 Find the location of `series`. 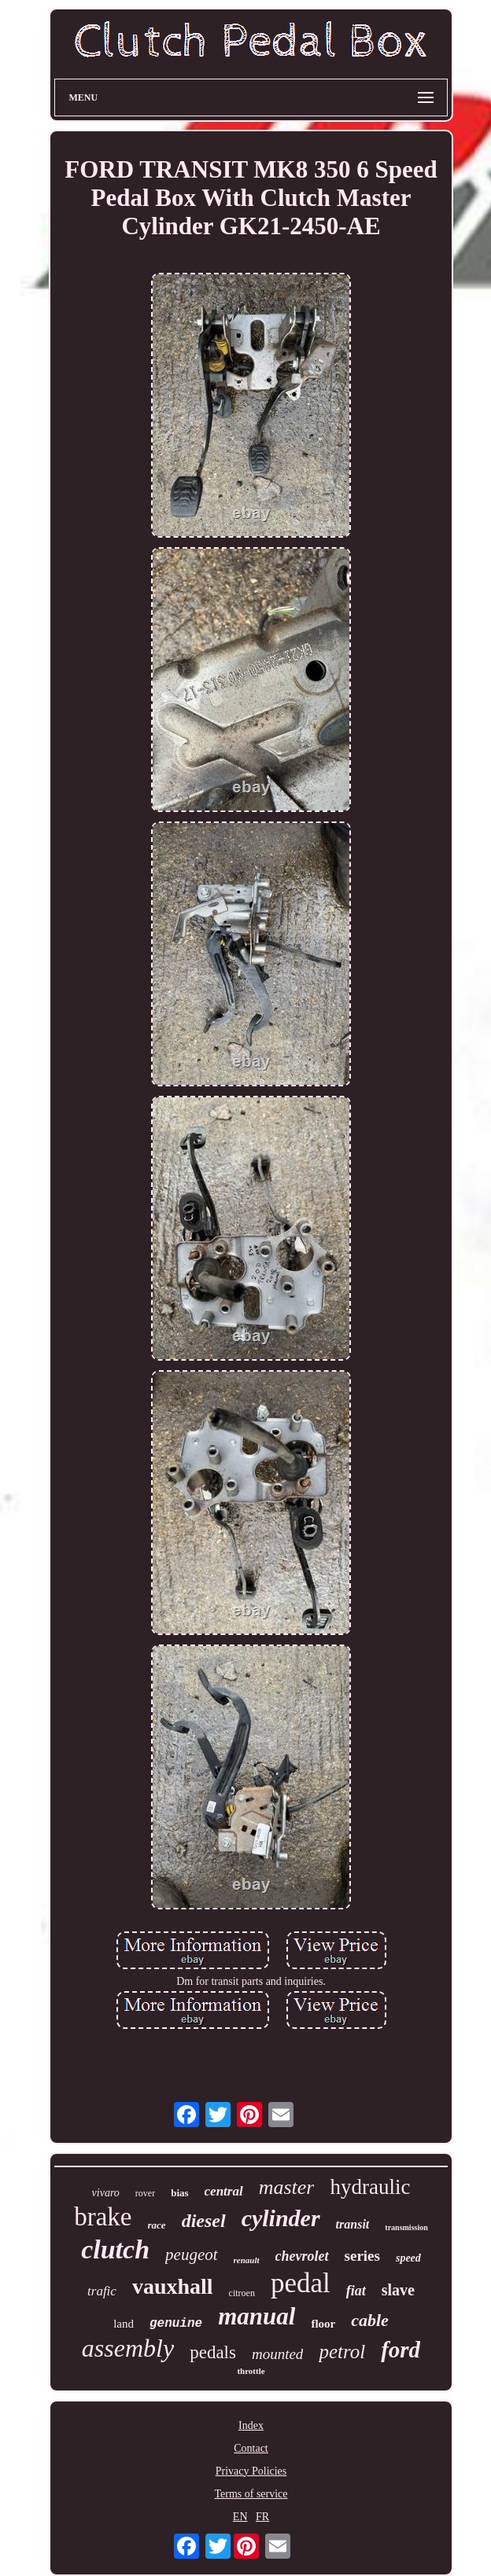

series is located at coordinates (362, 2255).